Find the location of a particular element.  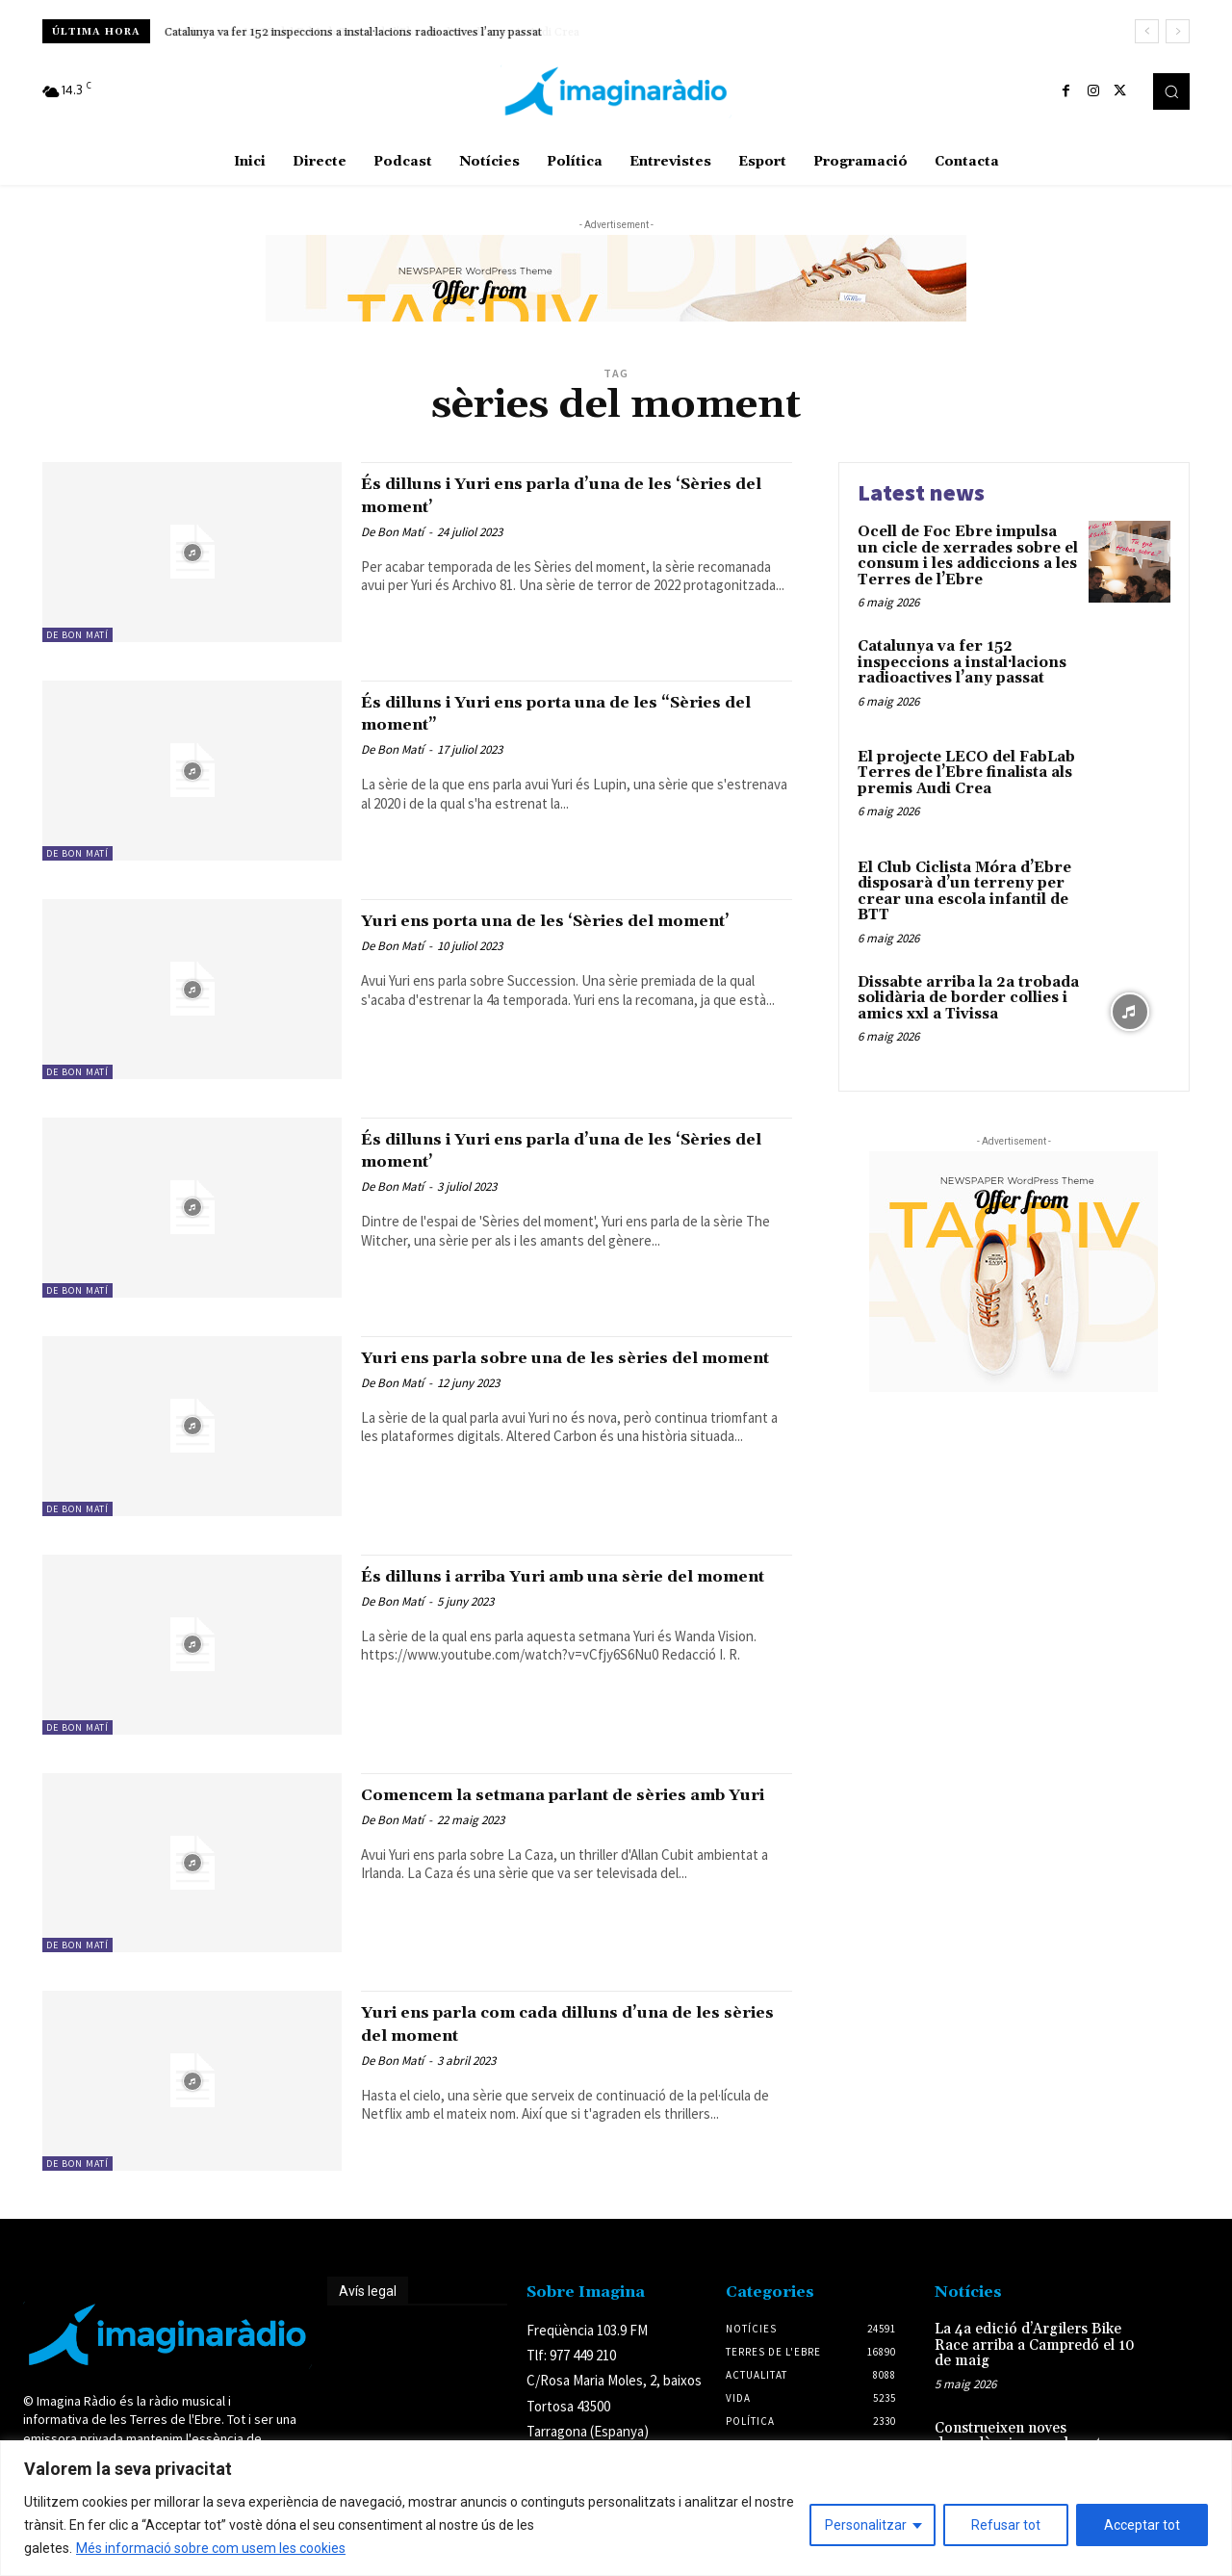

Dissabte arriba la 2a trobada solidària de border collies i amics xxl a Tivissa is located at coordinates (968, 998).